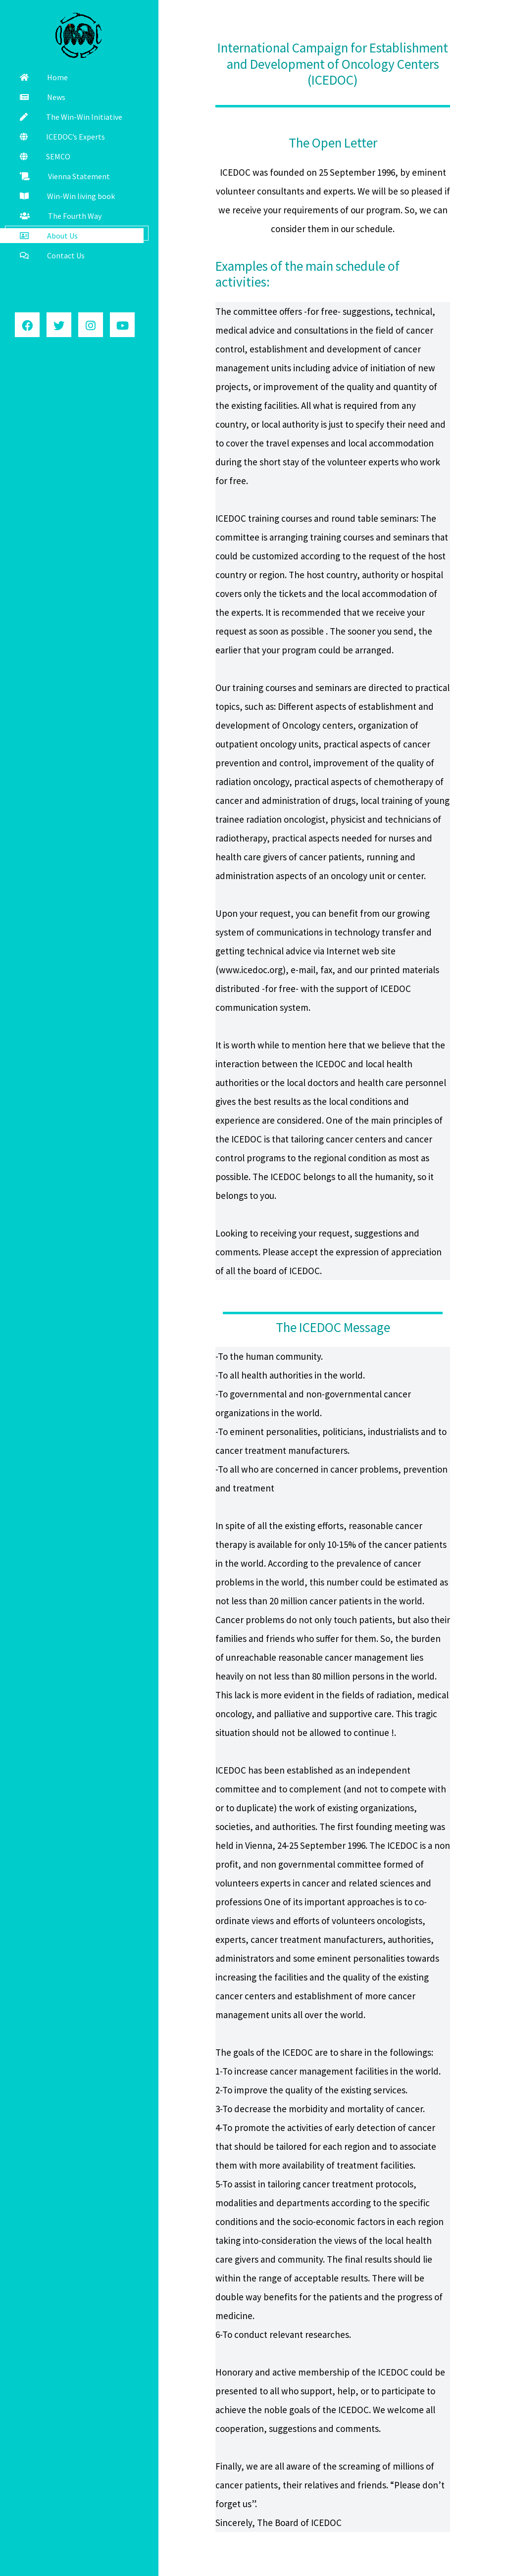  I want to click on ICEDOC’s Experts, so click(62, 137).